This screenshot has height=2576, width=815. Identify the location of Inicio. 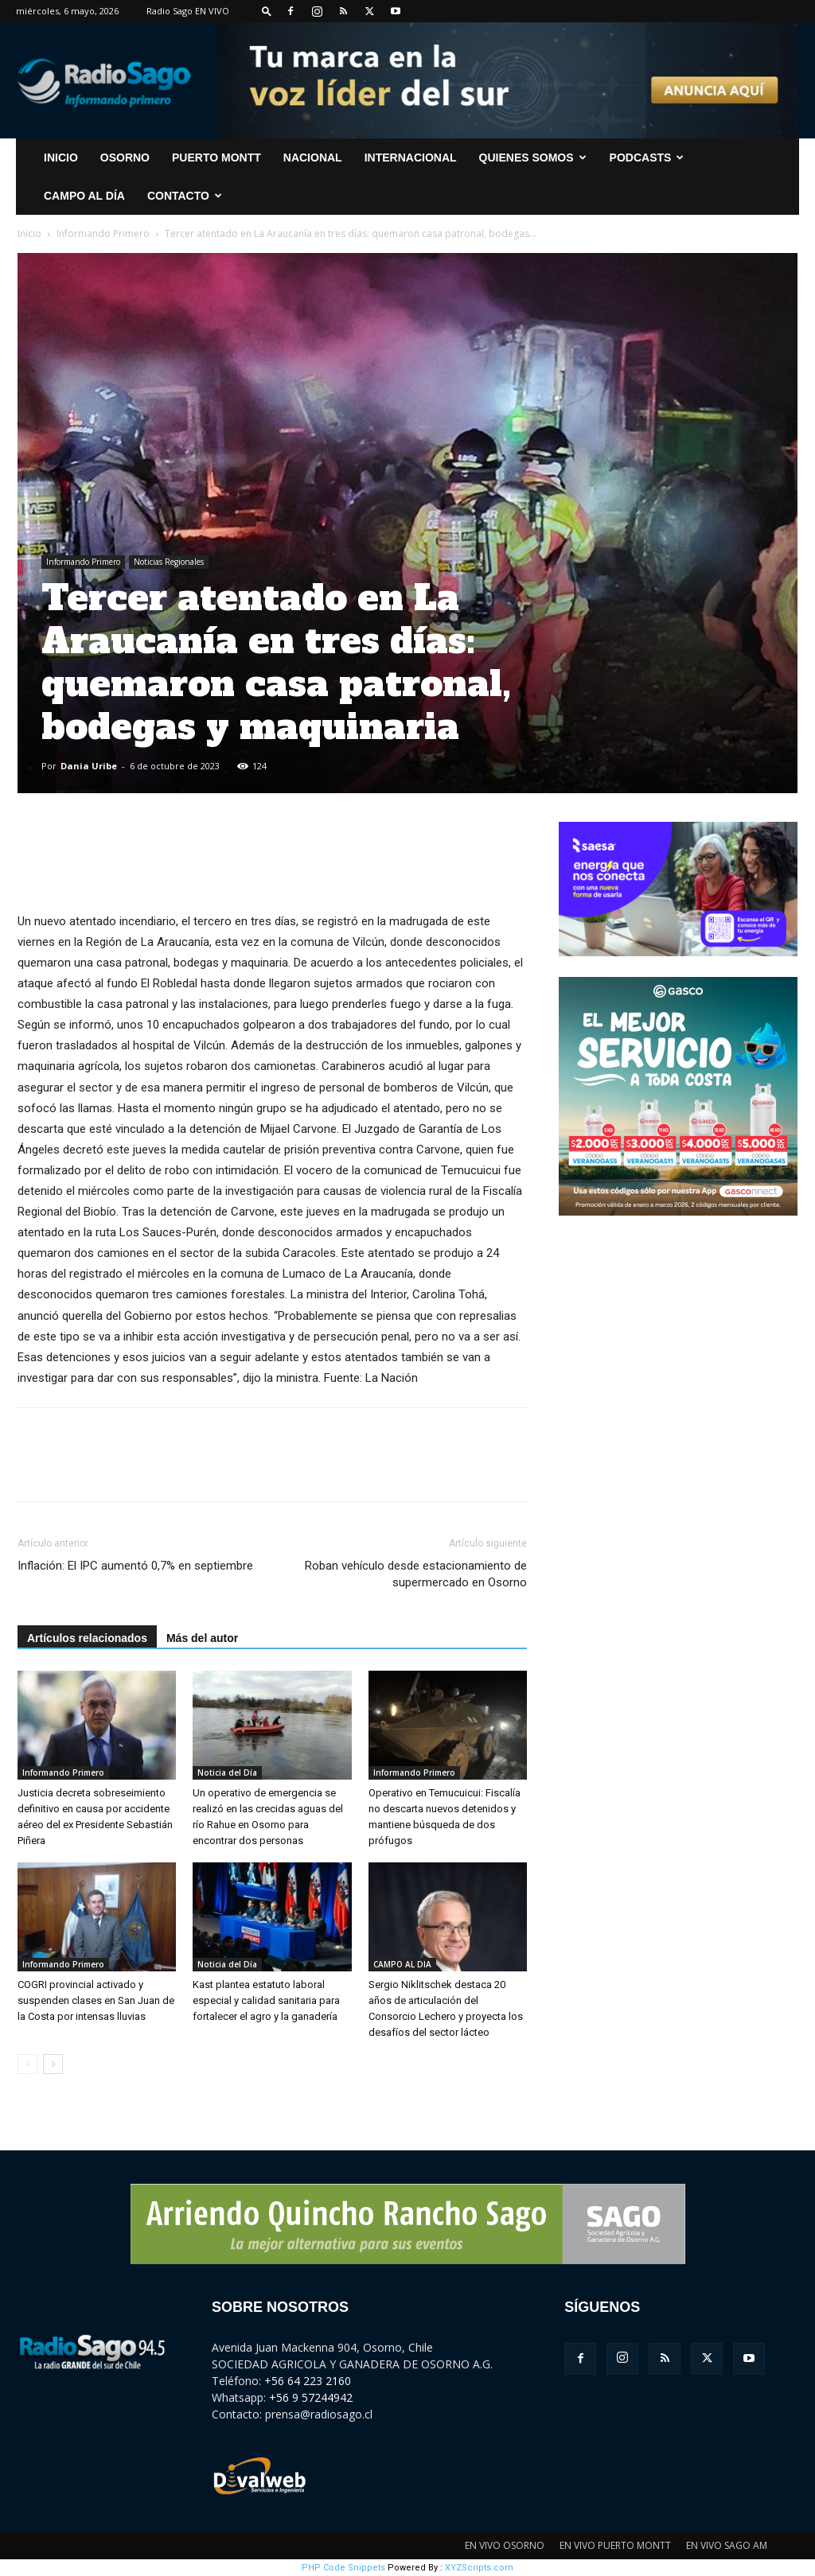
(29, 233).